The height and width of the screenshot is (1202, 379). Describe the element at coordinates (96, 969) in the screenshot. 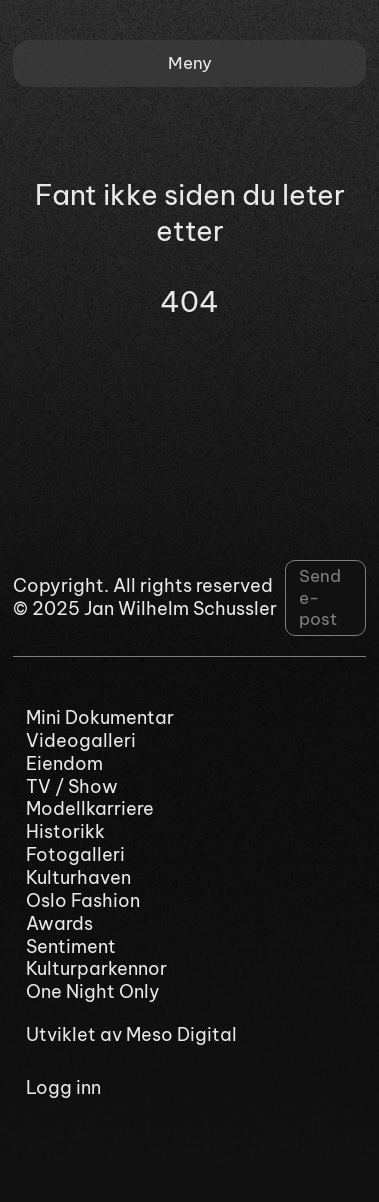

I see `Kulturparkennor` at that location.